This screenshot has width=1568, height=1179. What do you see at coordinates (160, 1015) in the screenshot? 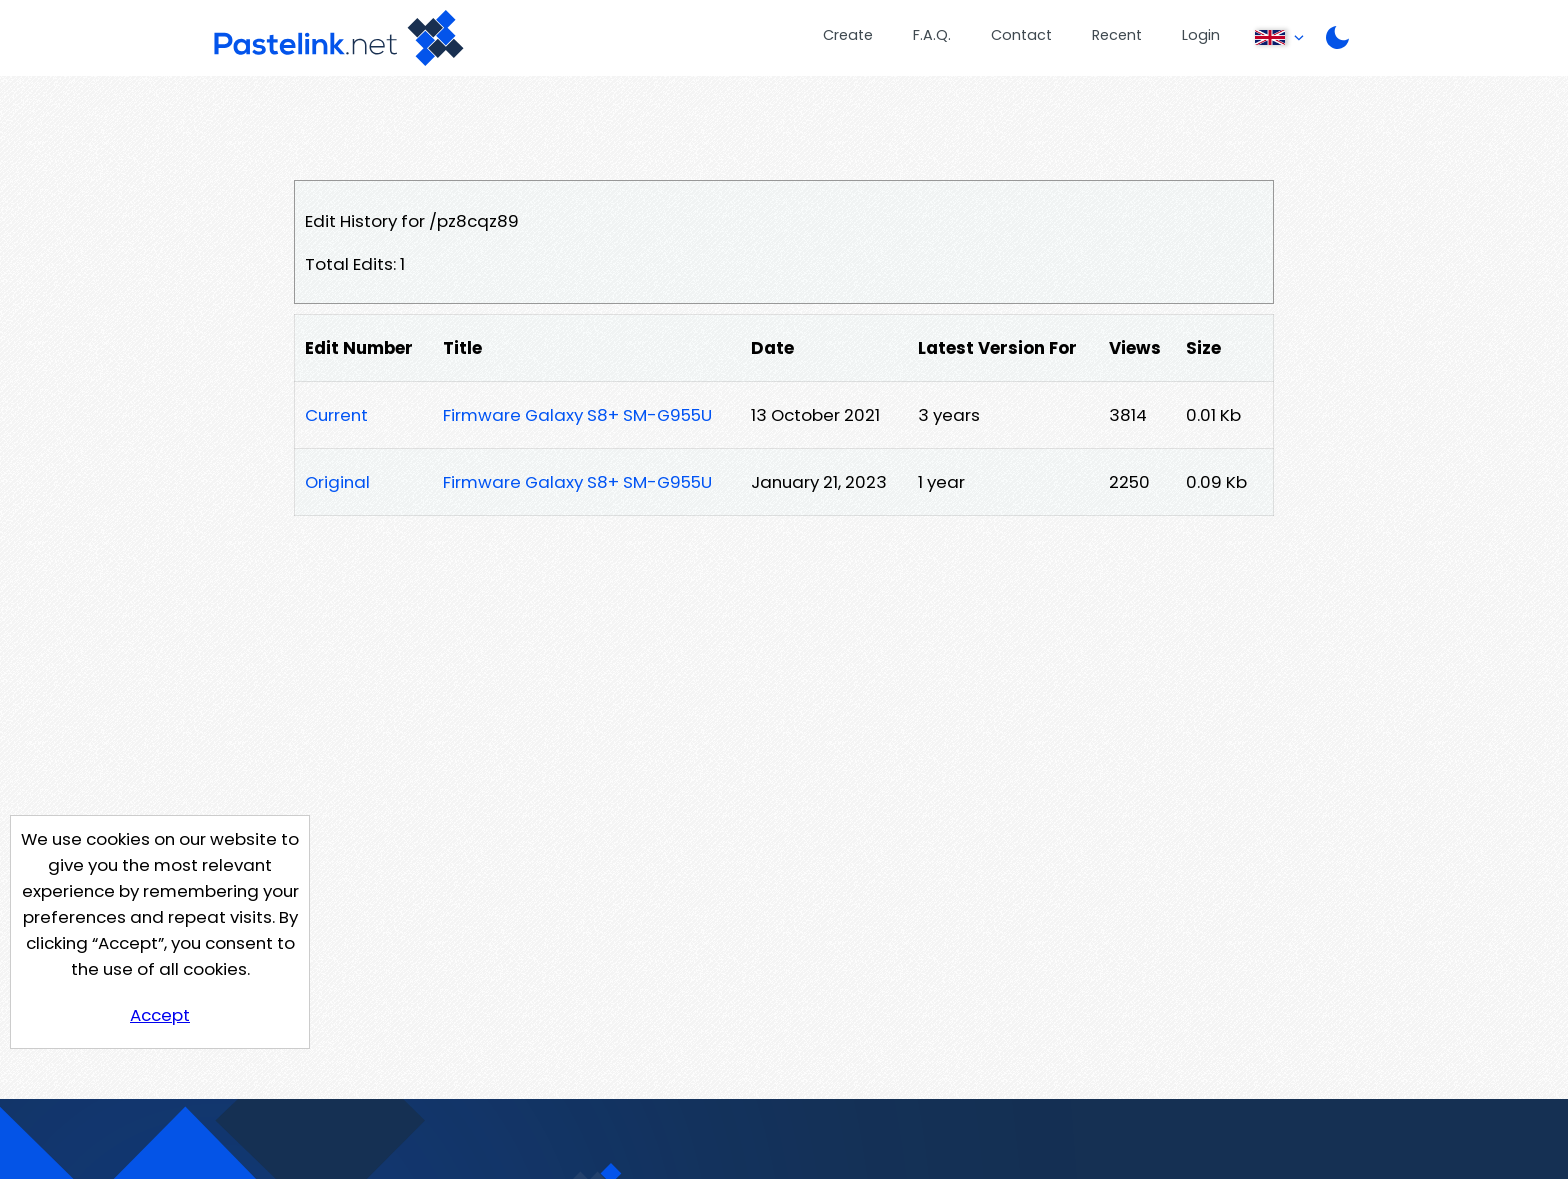
I see `Accept` at bounding box center [160, 1015].